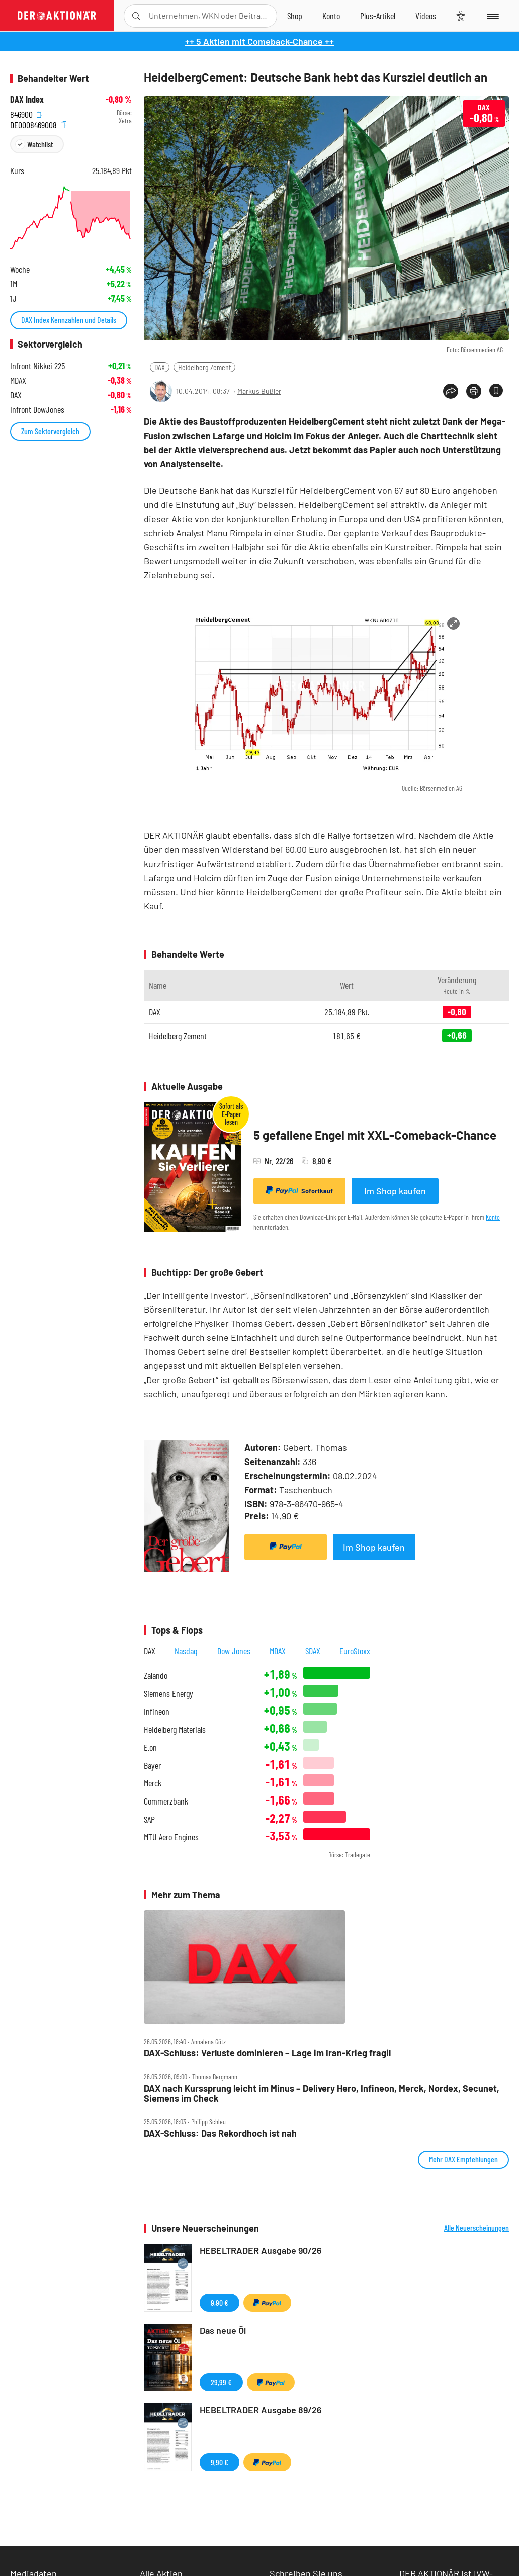  What do you see at coordinates (27, 99) in the screenshot?
I see `DAX Index` at bounding box center [27, 99].